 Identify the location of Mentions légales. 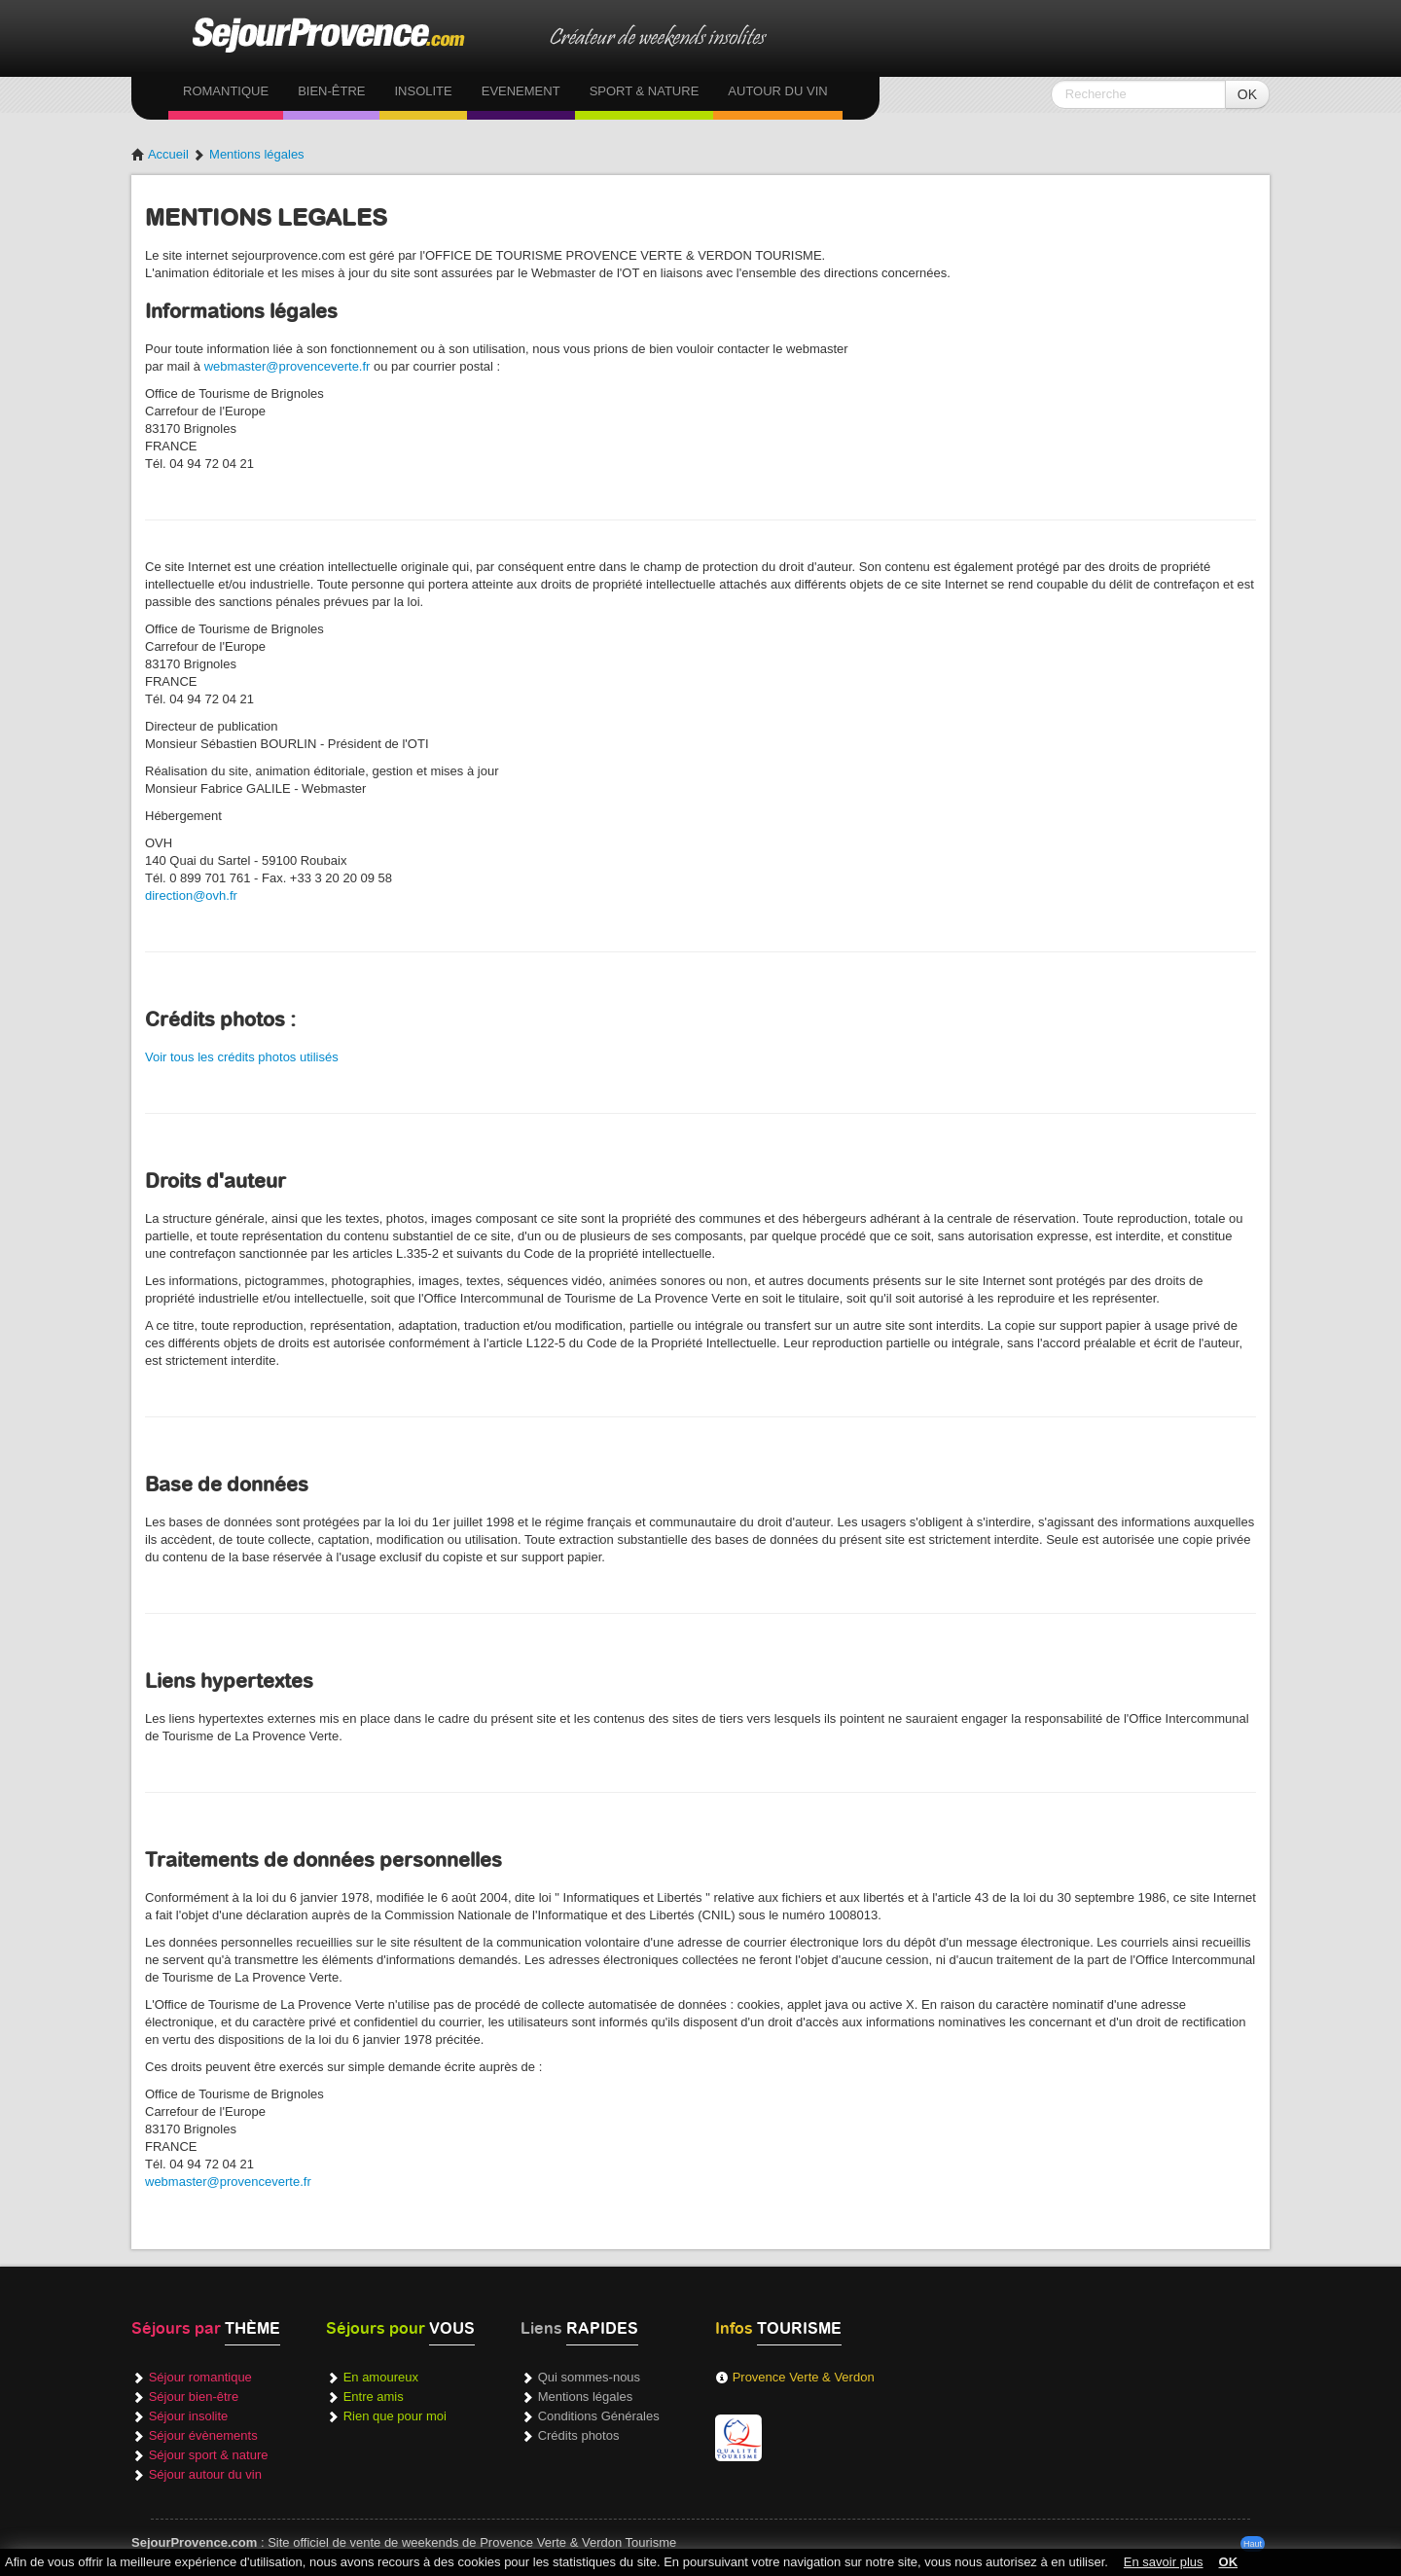
(257, 154).